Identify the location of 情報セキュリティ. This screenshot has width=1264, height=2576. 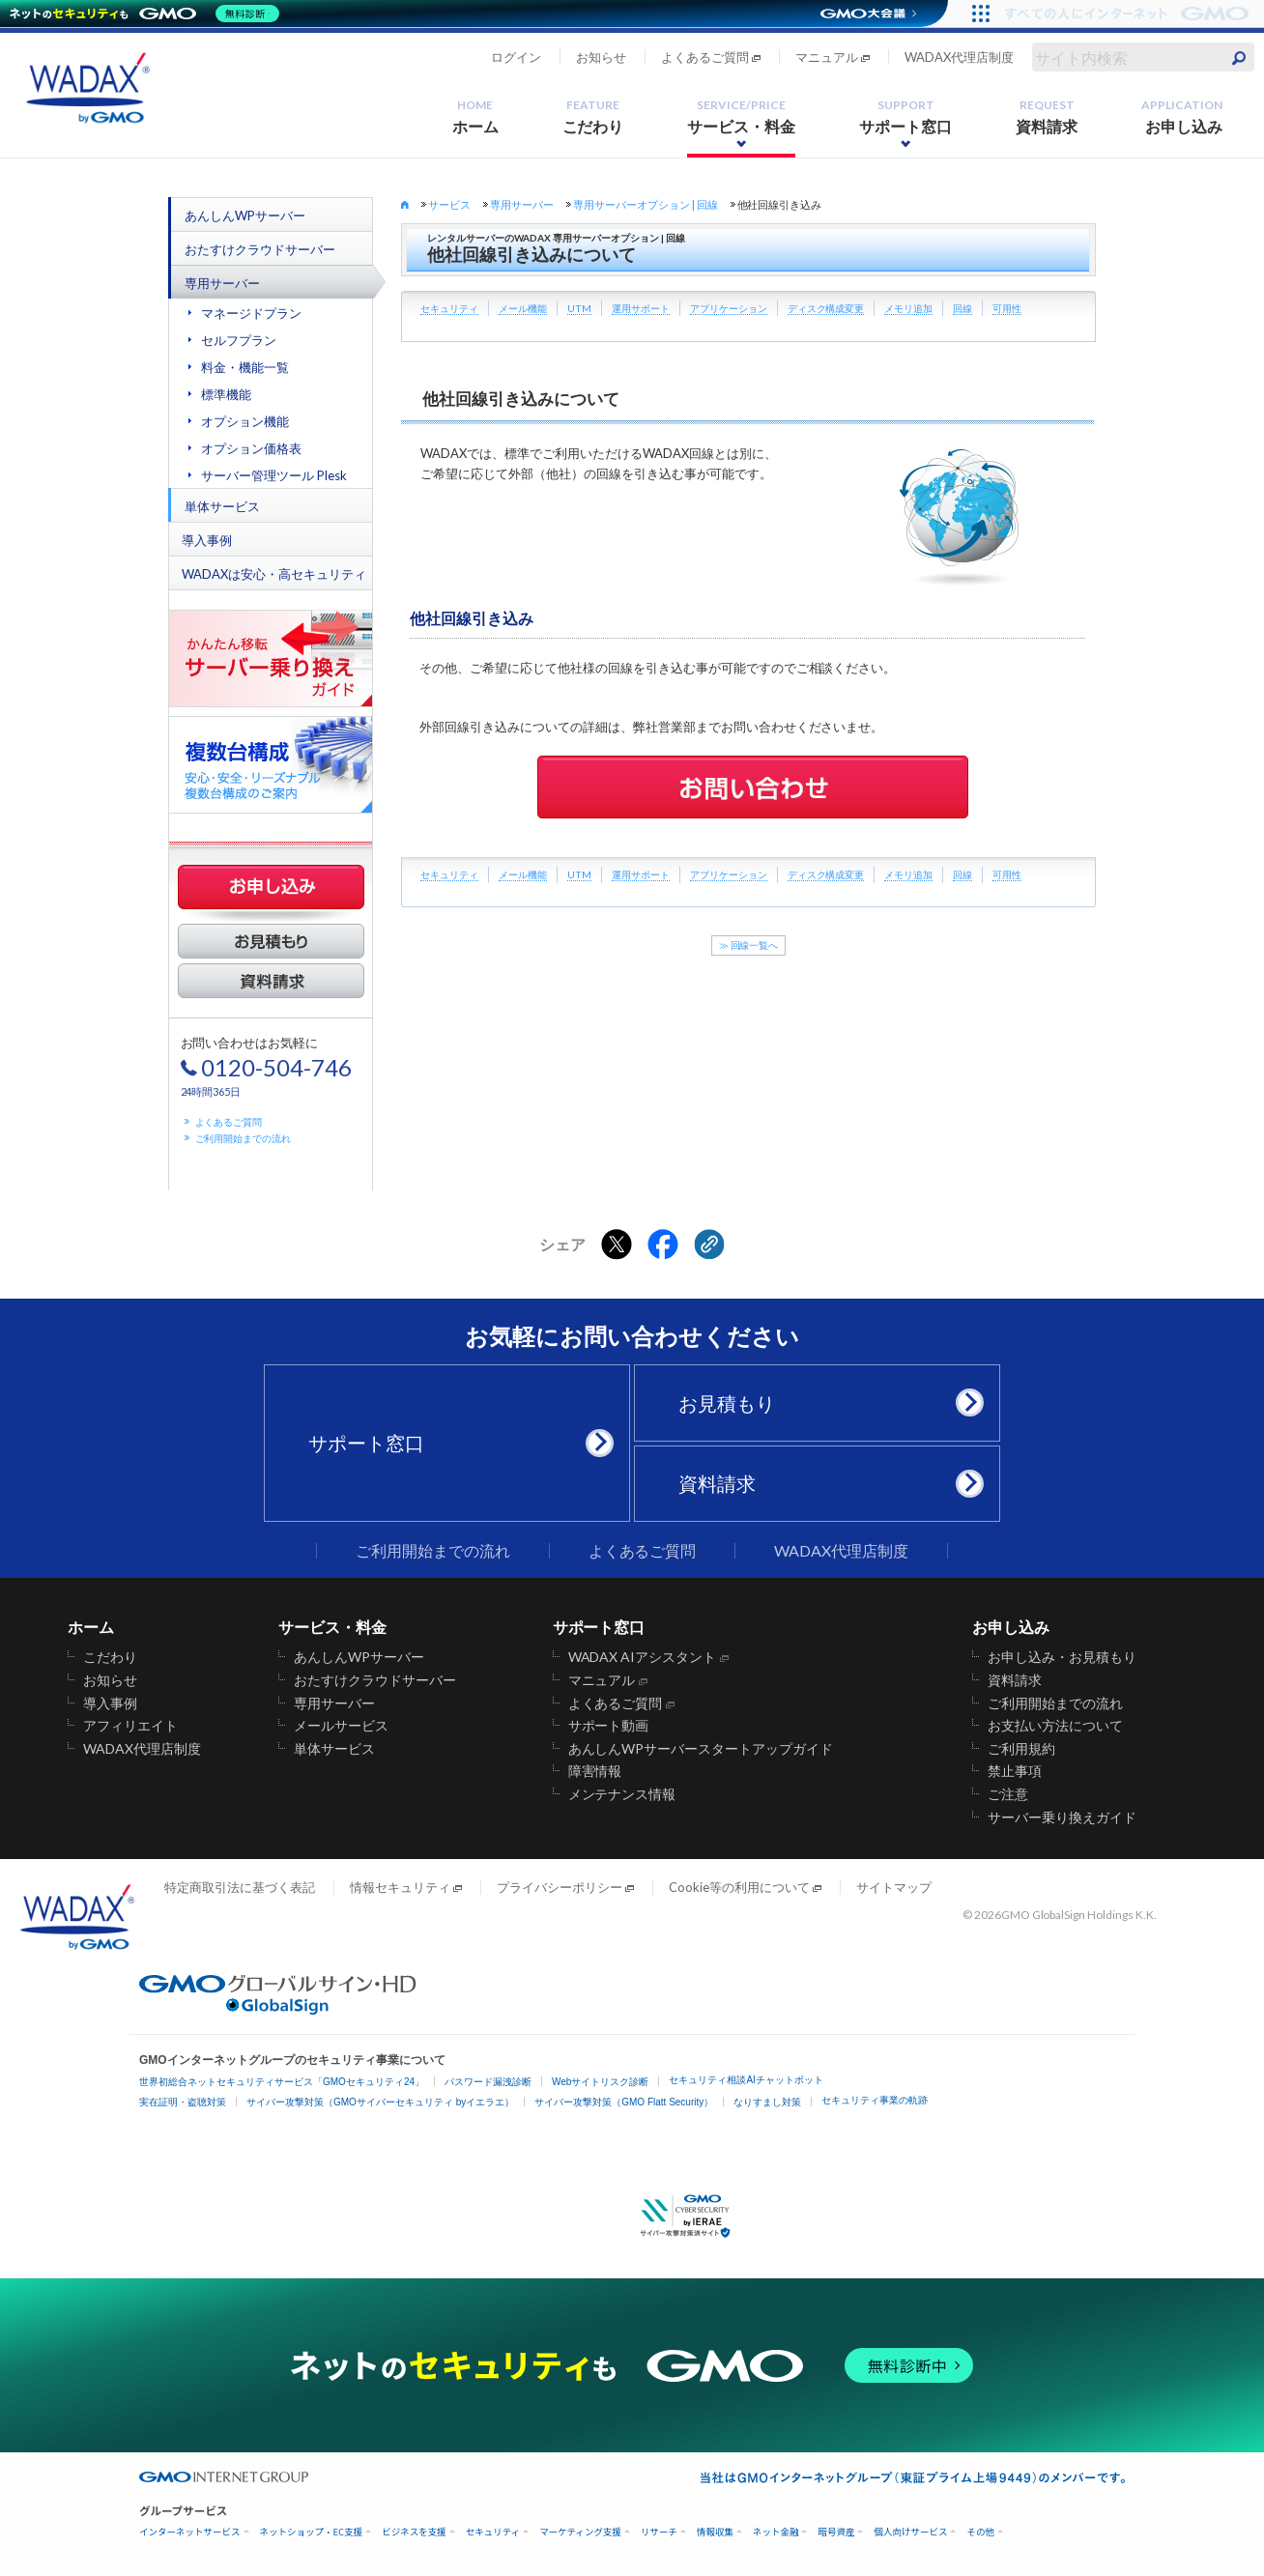
(400, 1887).